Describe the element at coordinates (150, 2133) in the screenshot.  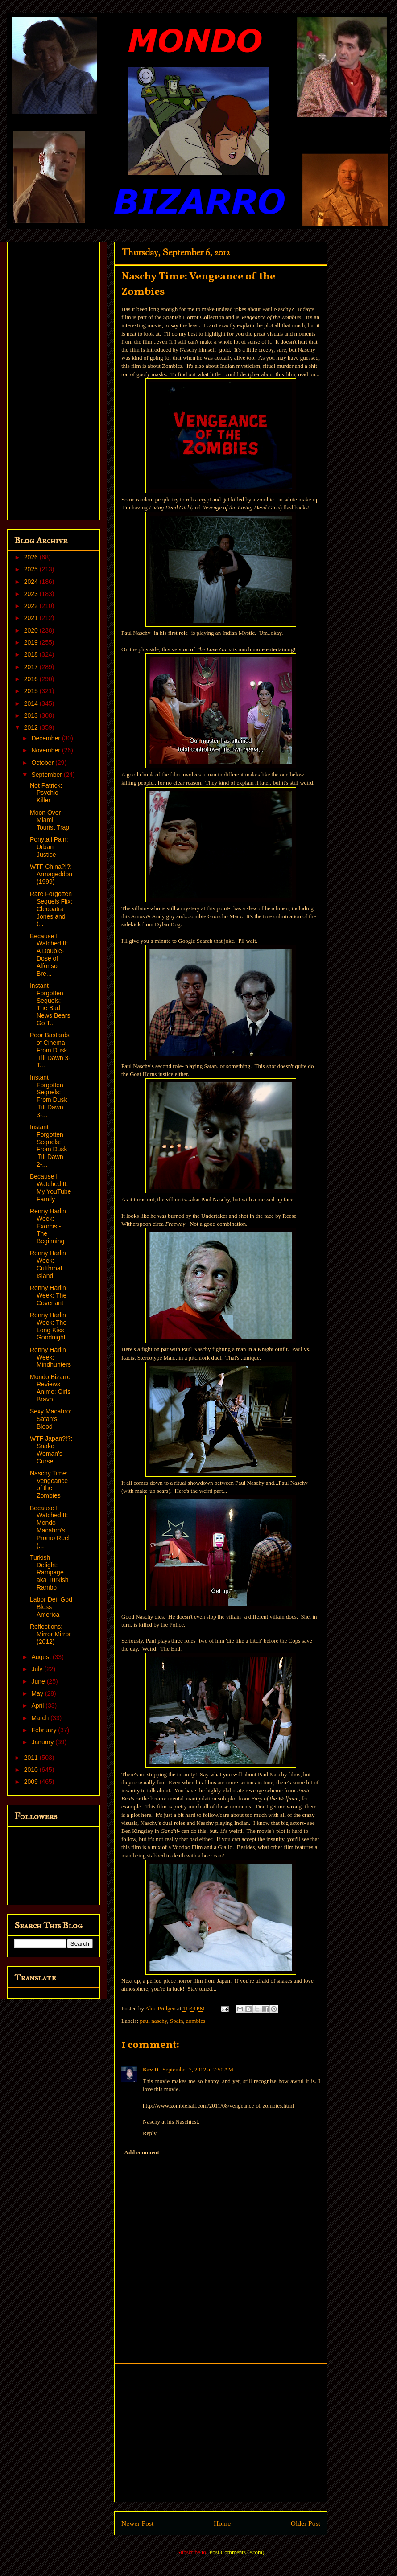
I see `Reply` at that location.